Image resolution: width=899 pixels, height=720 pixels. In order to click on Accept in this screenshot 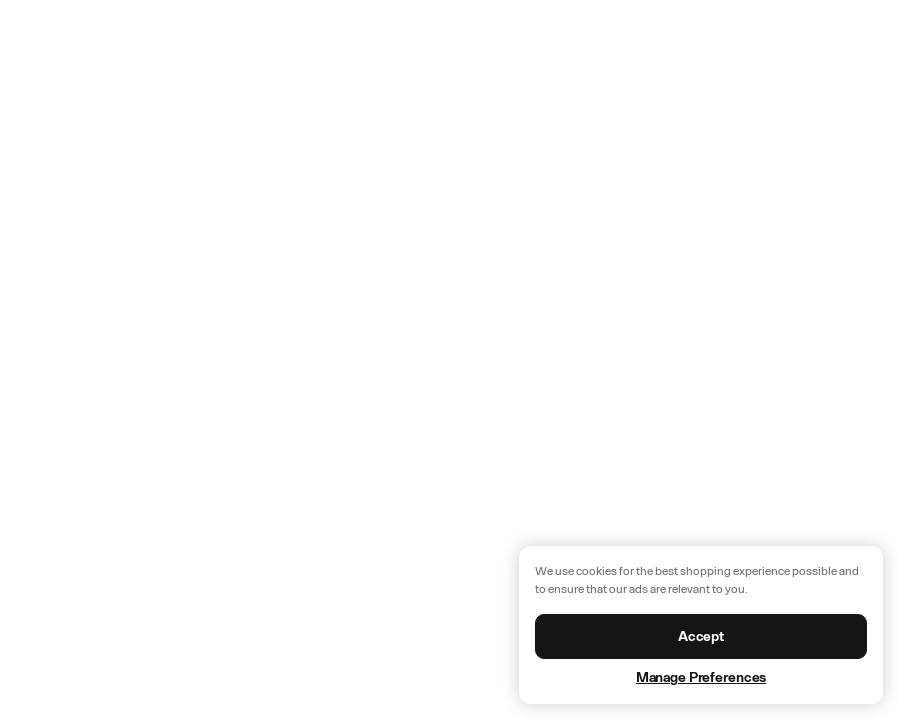, I will do `click(701, 636)`.